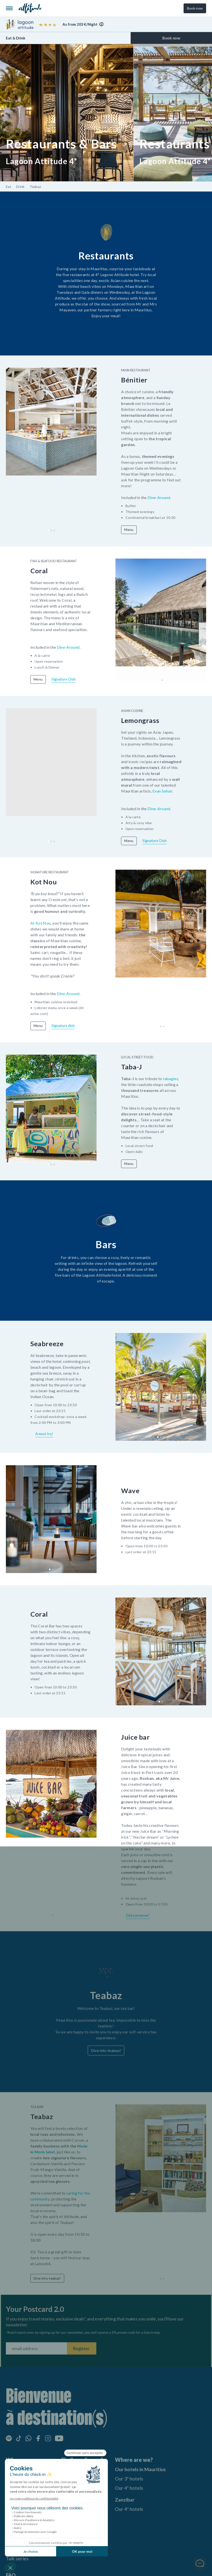 The width and height of the screenshot is (212, 2576). I want to click on Dine-Around, so click(159, 497).